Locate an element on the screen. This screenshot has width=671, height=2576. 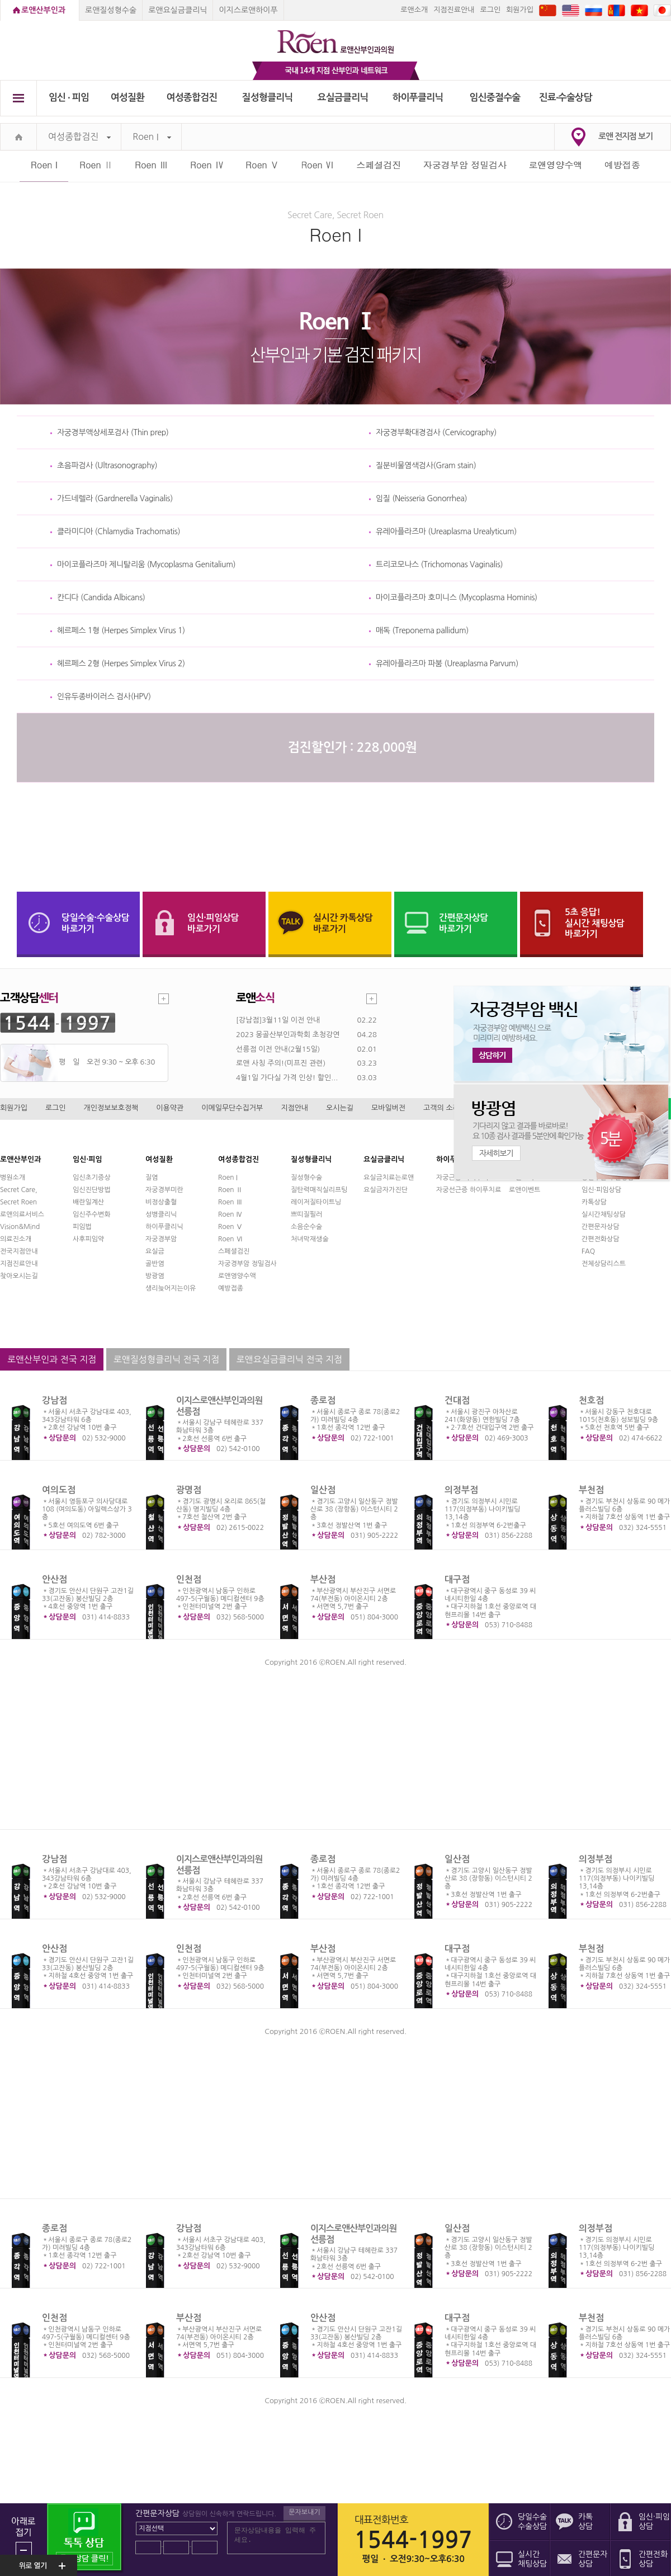
간편문자상담 is located at coordinates (601, 1226).